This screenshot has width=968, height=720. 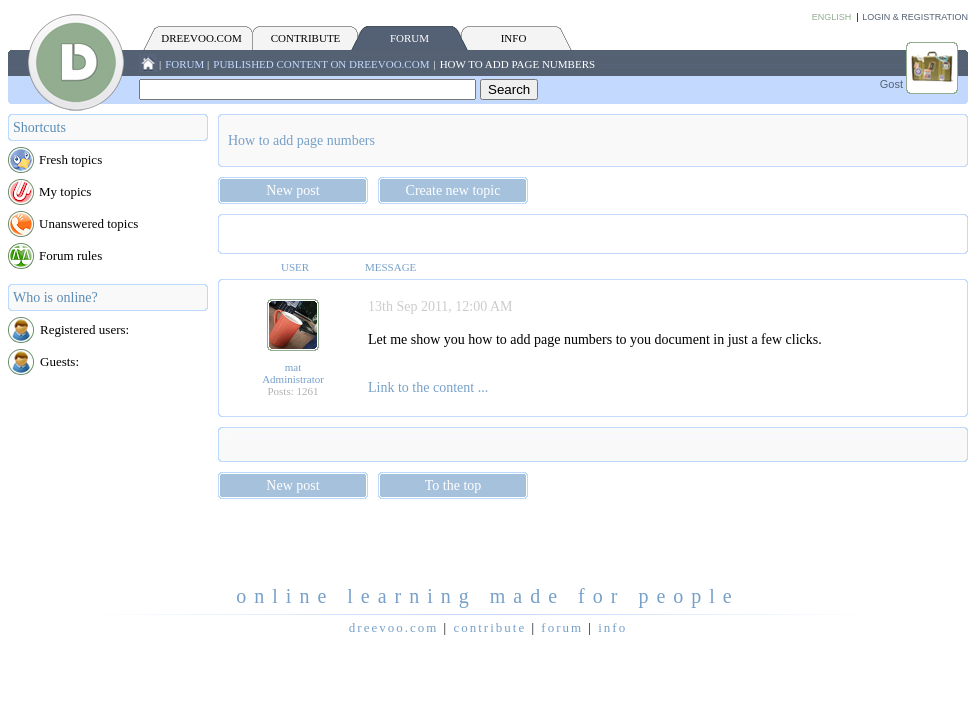 What do you see at coordinates (88, 223) in the screenshot?
I see `Unanswered topics` at bounding box center [88, 223].